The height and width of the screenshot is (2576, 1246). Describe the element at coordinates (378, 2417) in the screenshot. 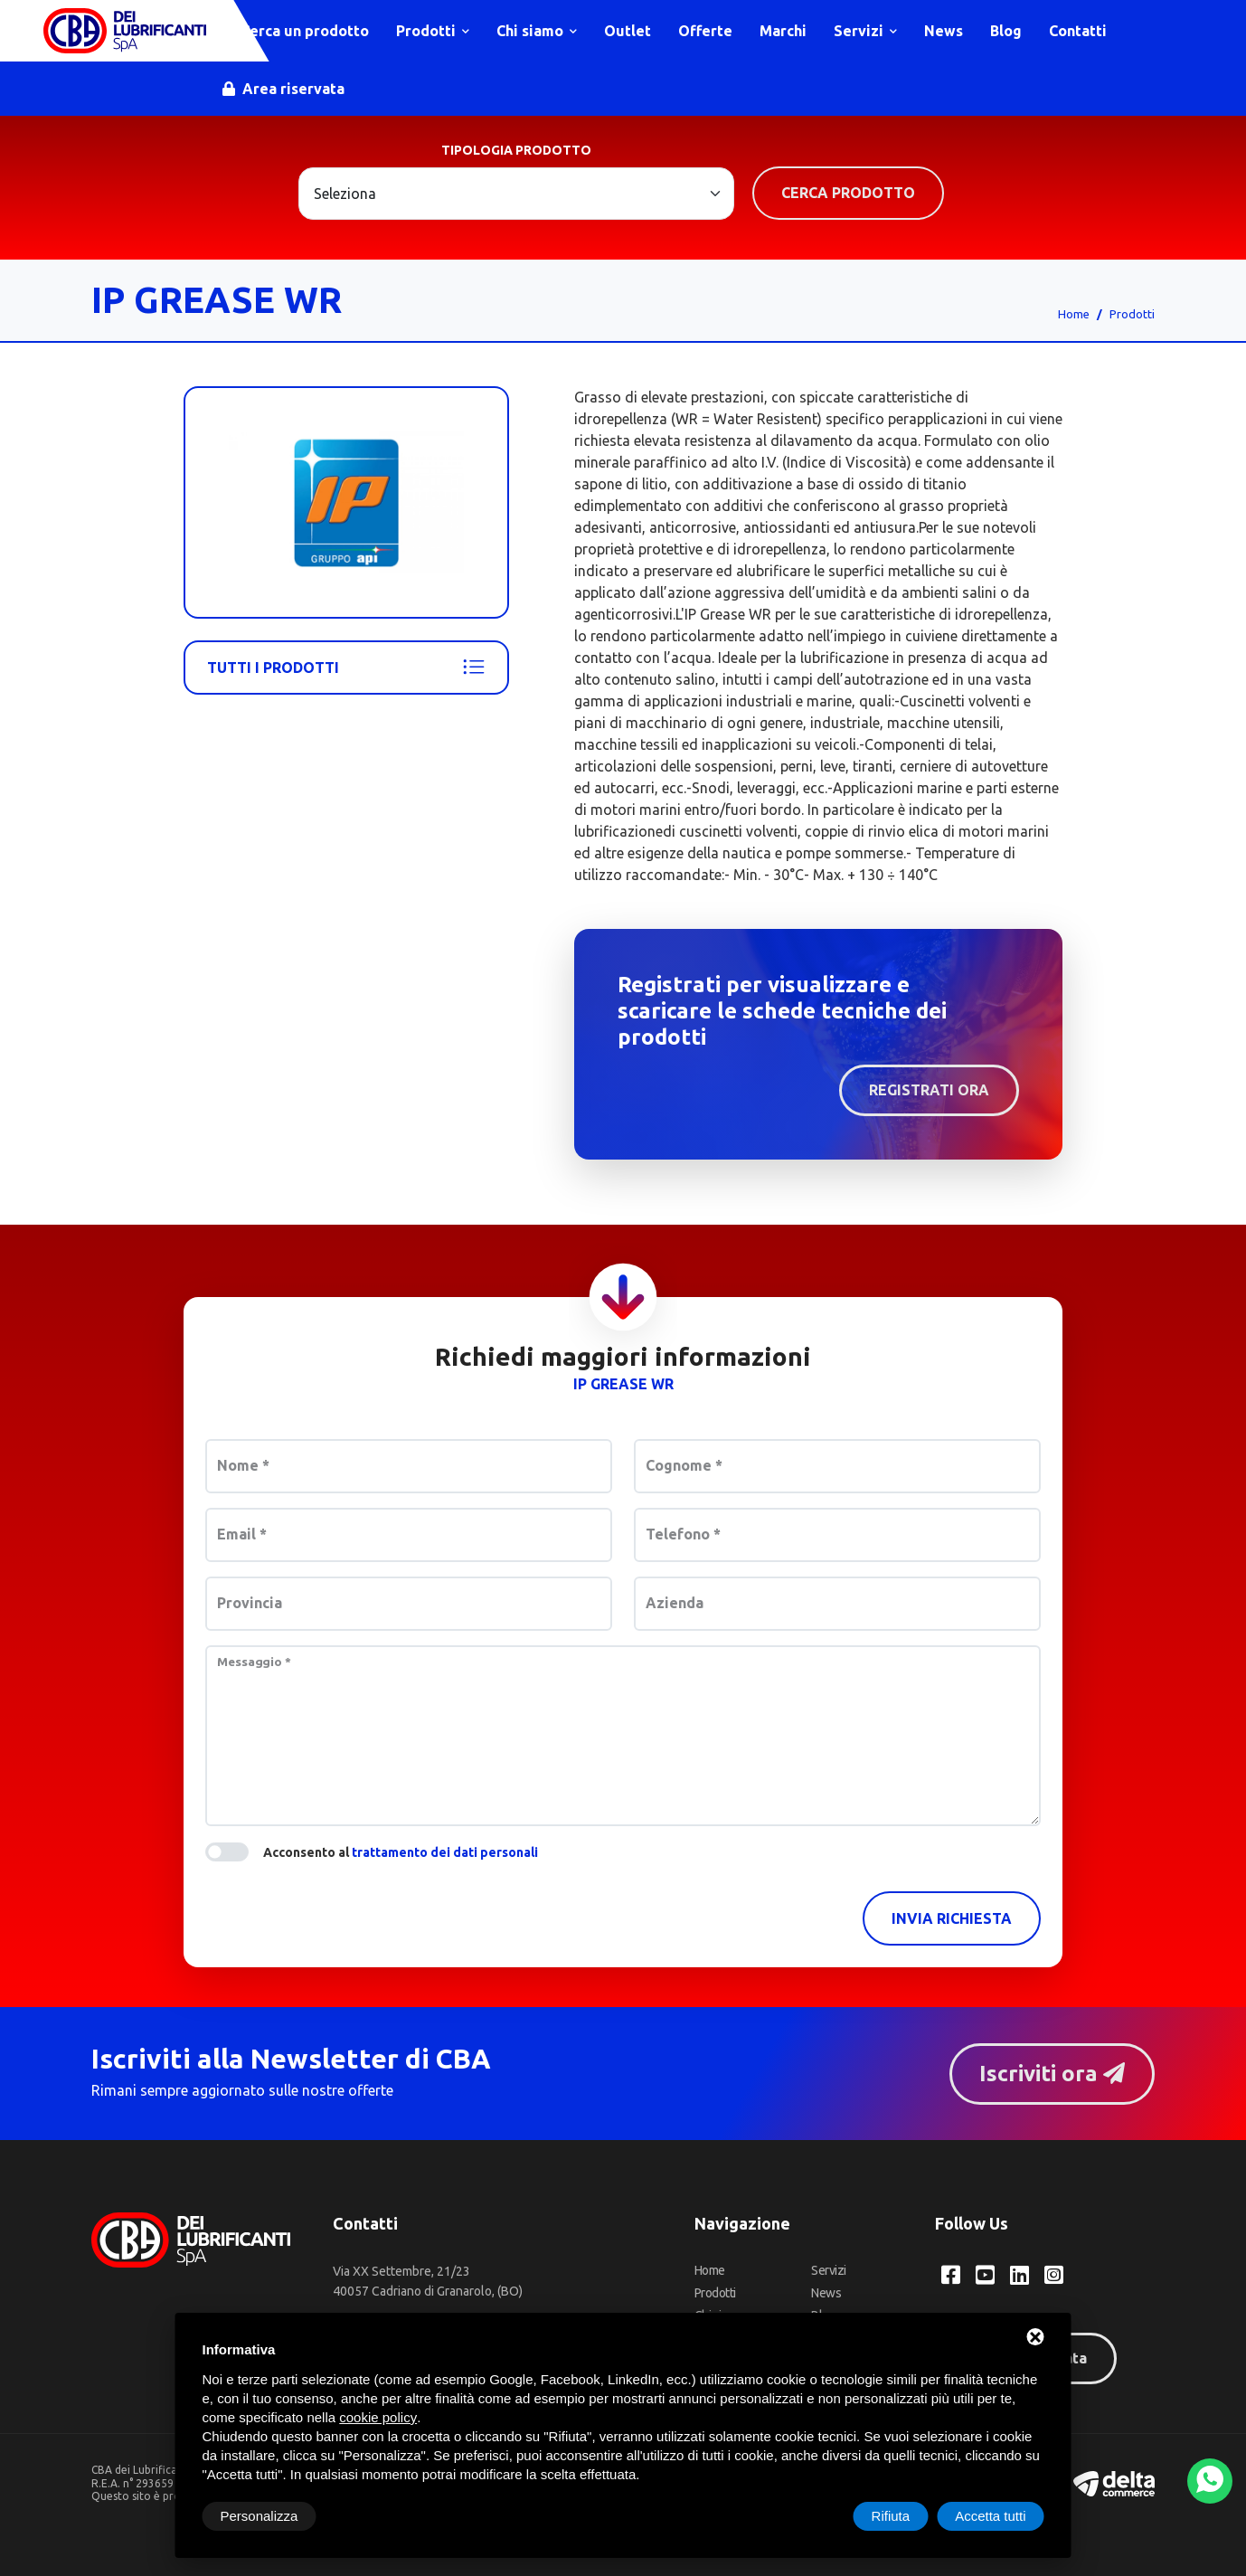

I see `cookie policy` at that location.